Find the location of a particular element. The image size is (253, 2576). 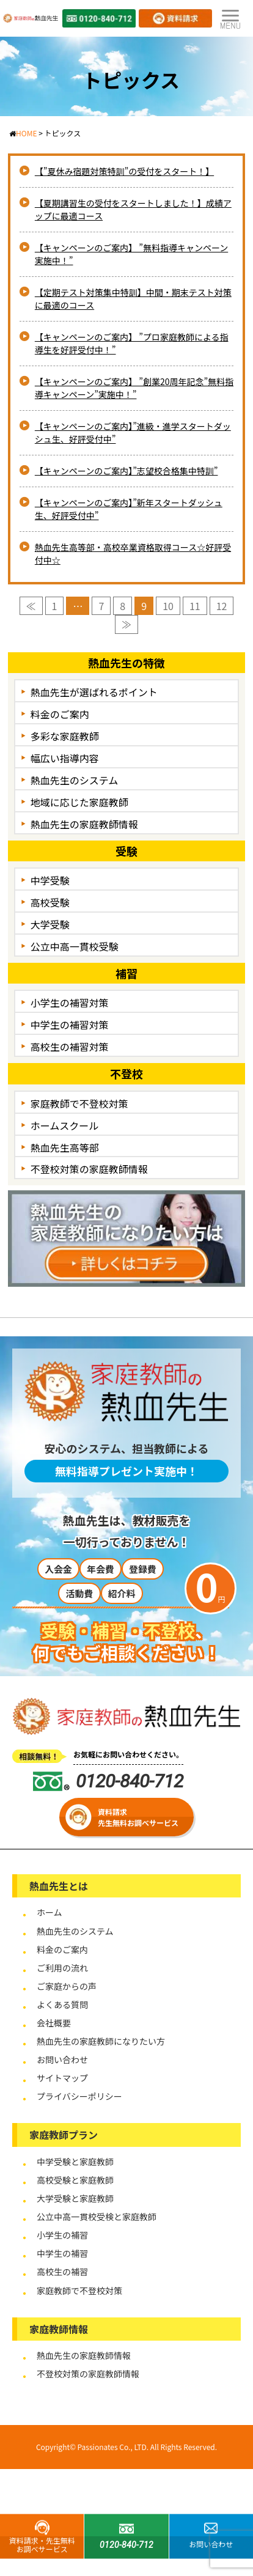

熱血先生が選ばれるポイント is located at coordinates (94, 692).